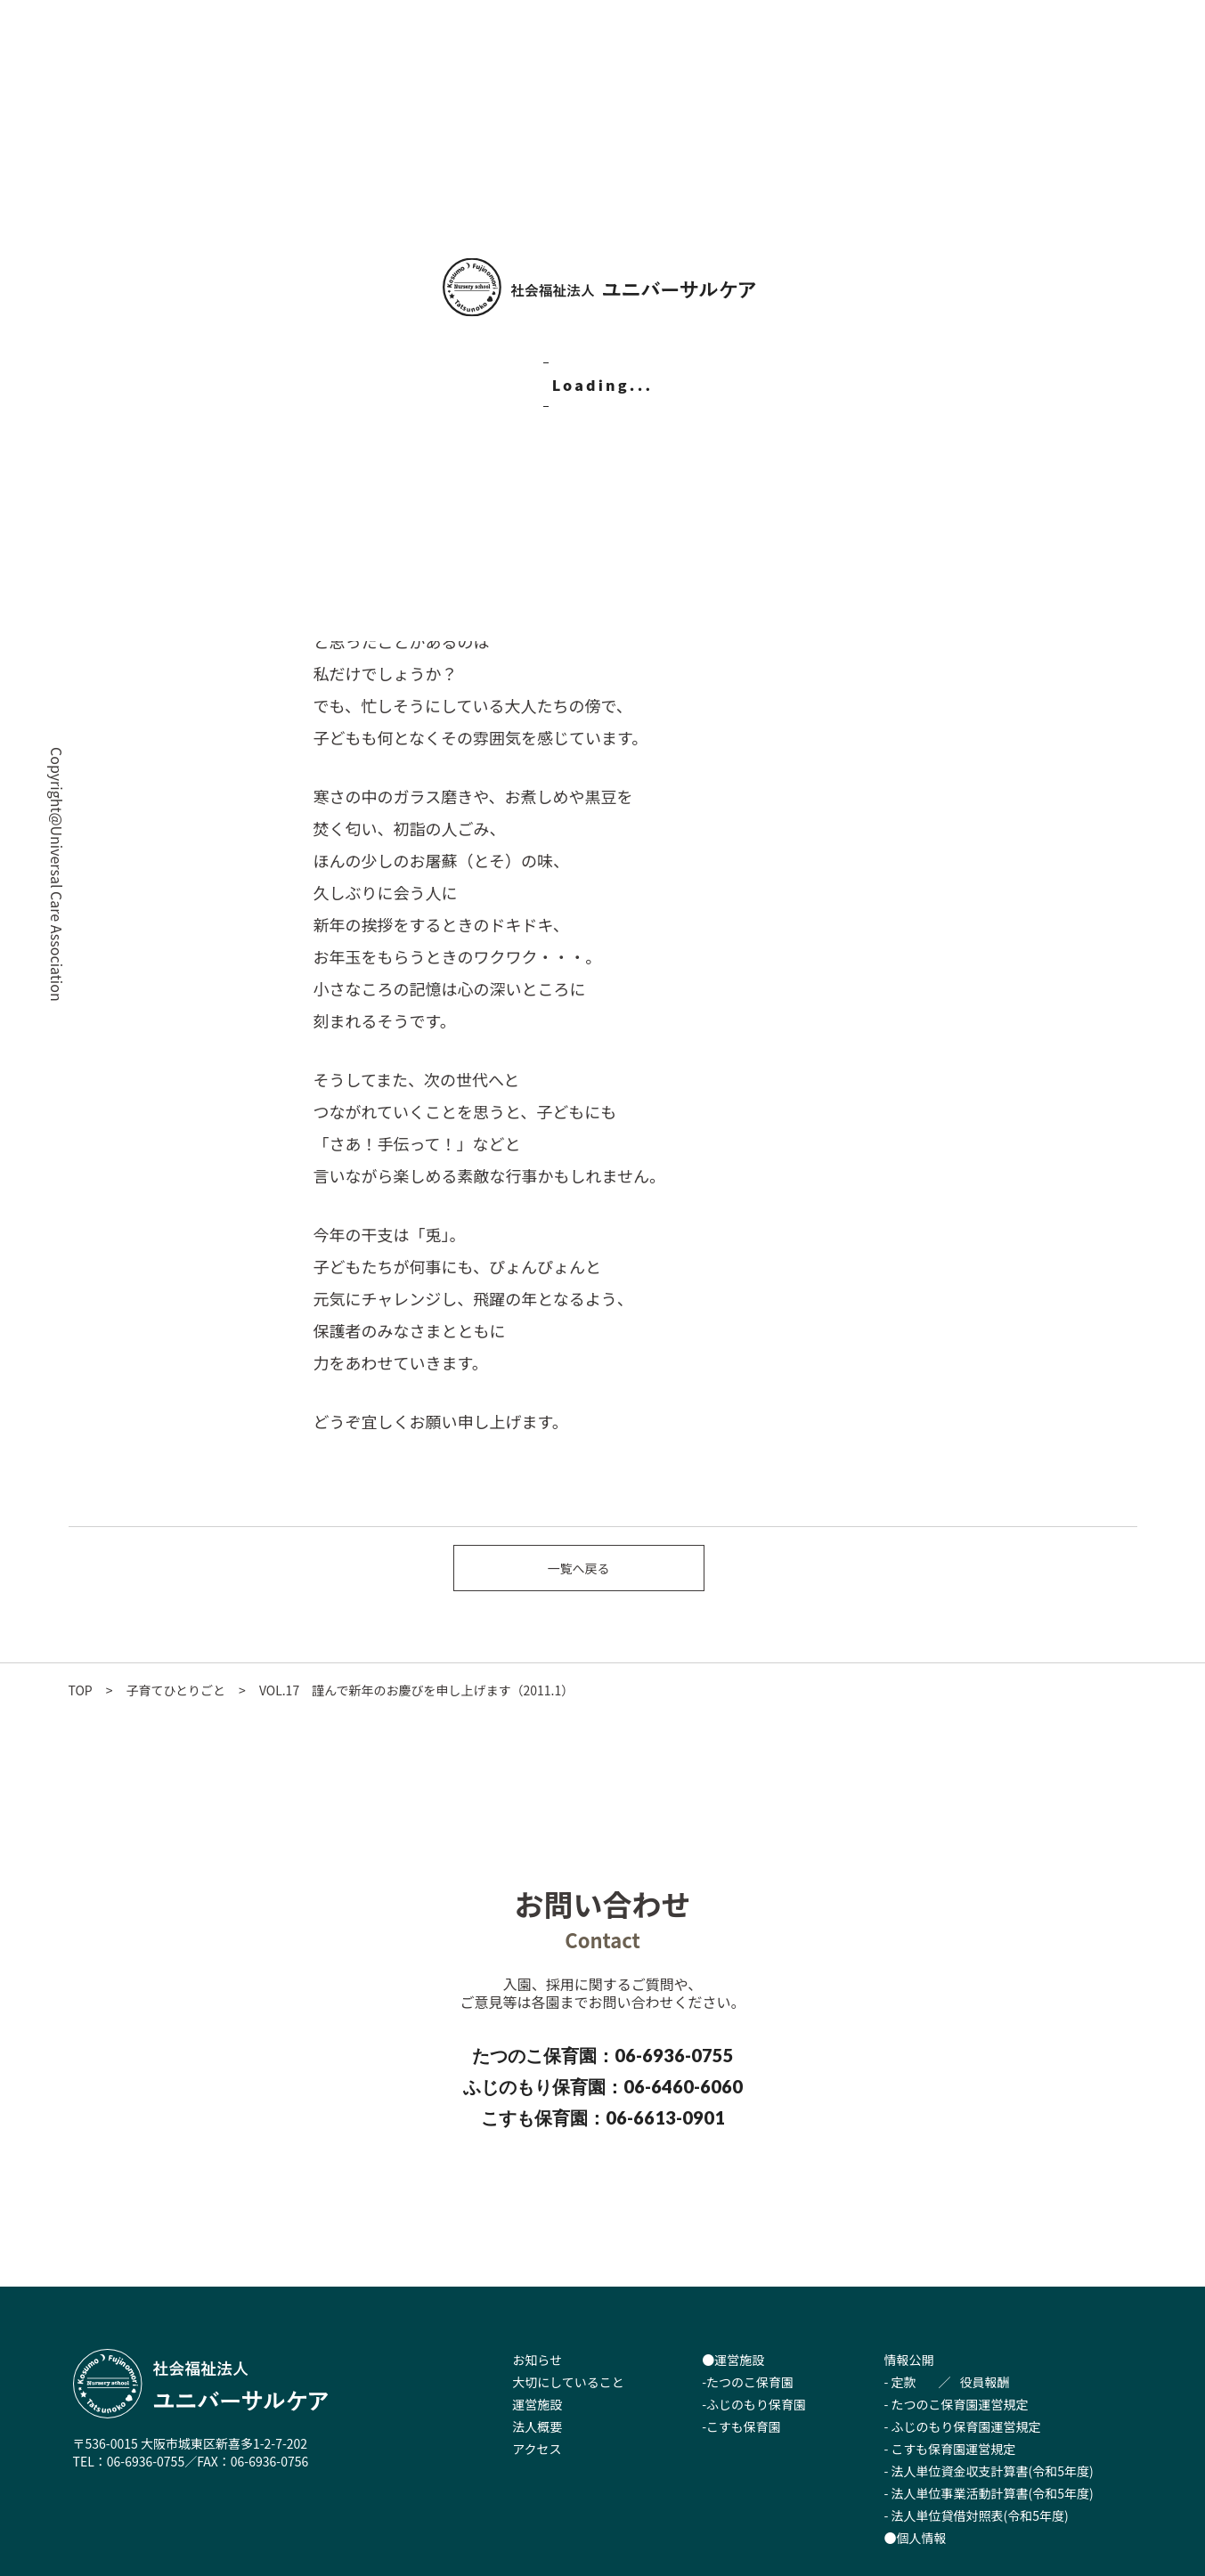 This screenshot has width=1205, height=2576. Describe the element at coordinates (537, 2360) in the screenshot. I see `お知らせ` at that location.